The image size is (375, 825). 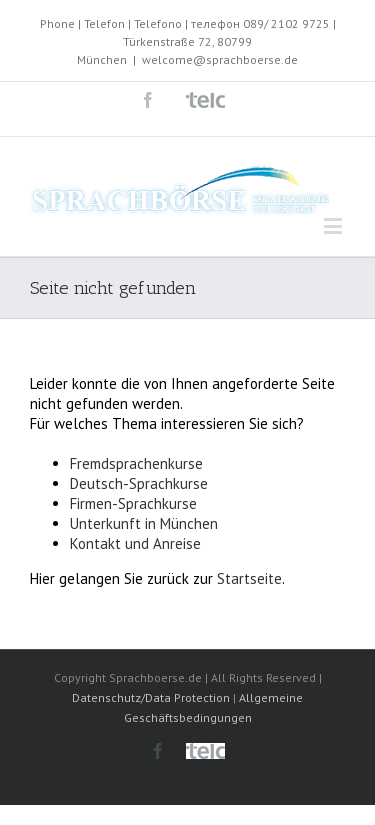 What do you see at coordinates (139, 483) in the screenshot?
I see `Deutsch-Sprachkurse` at bounding box center [139, 483].